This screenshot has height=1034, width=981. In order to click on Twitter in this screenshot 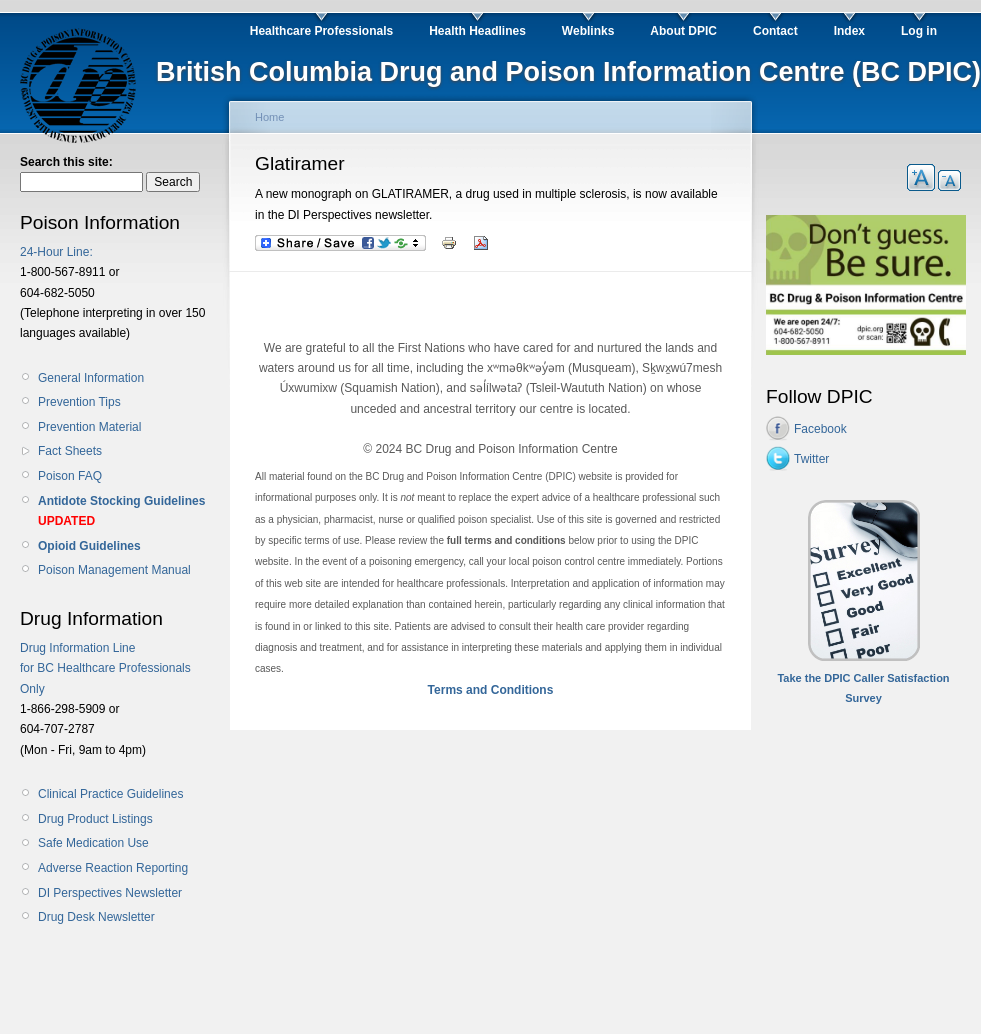, I will do `click(811, 459)`.